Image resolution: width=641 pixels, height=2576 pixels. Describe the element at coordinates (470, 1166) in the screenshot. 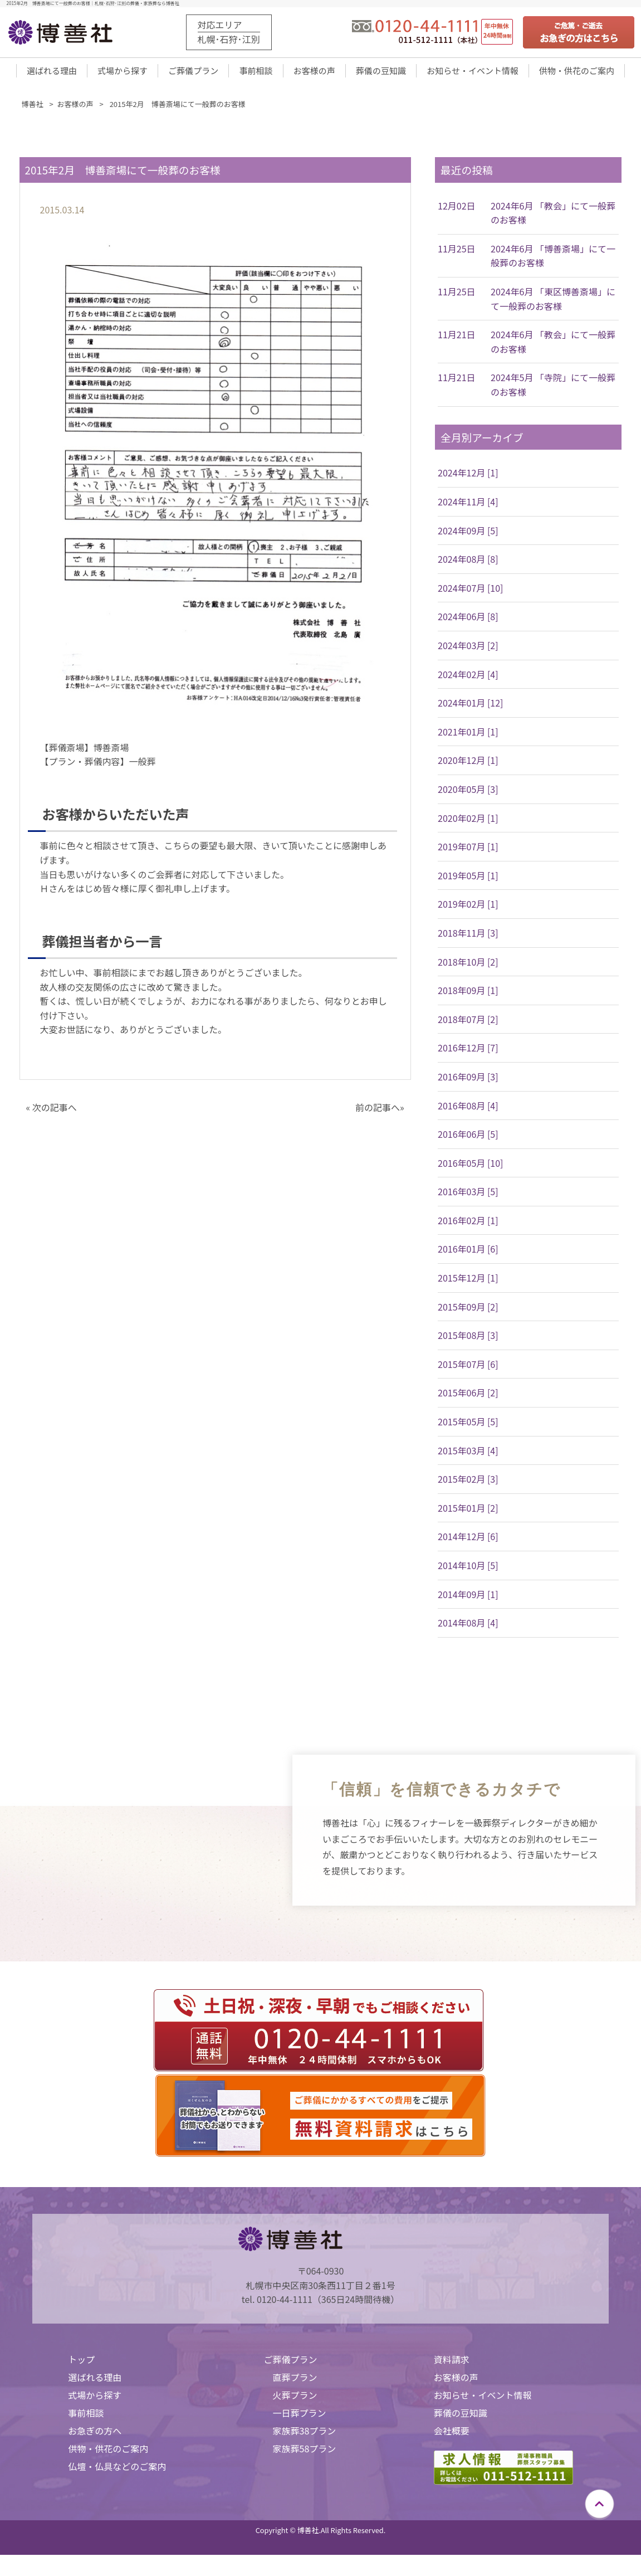

I see `2016年05月 [10]` at that location.